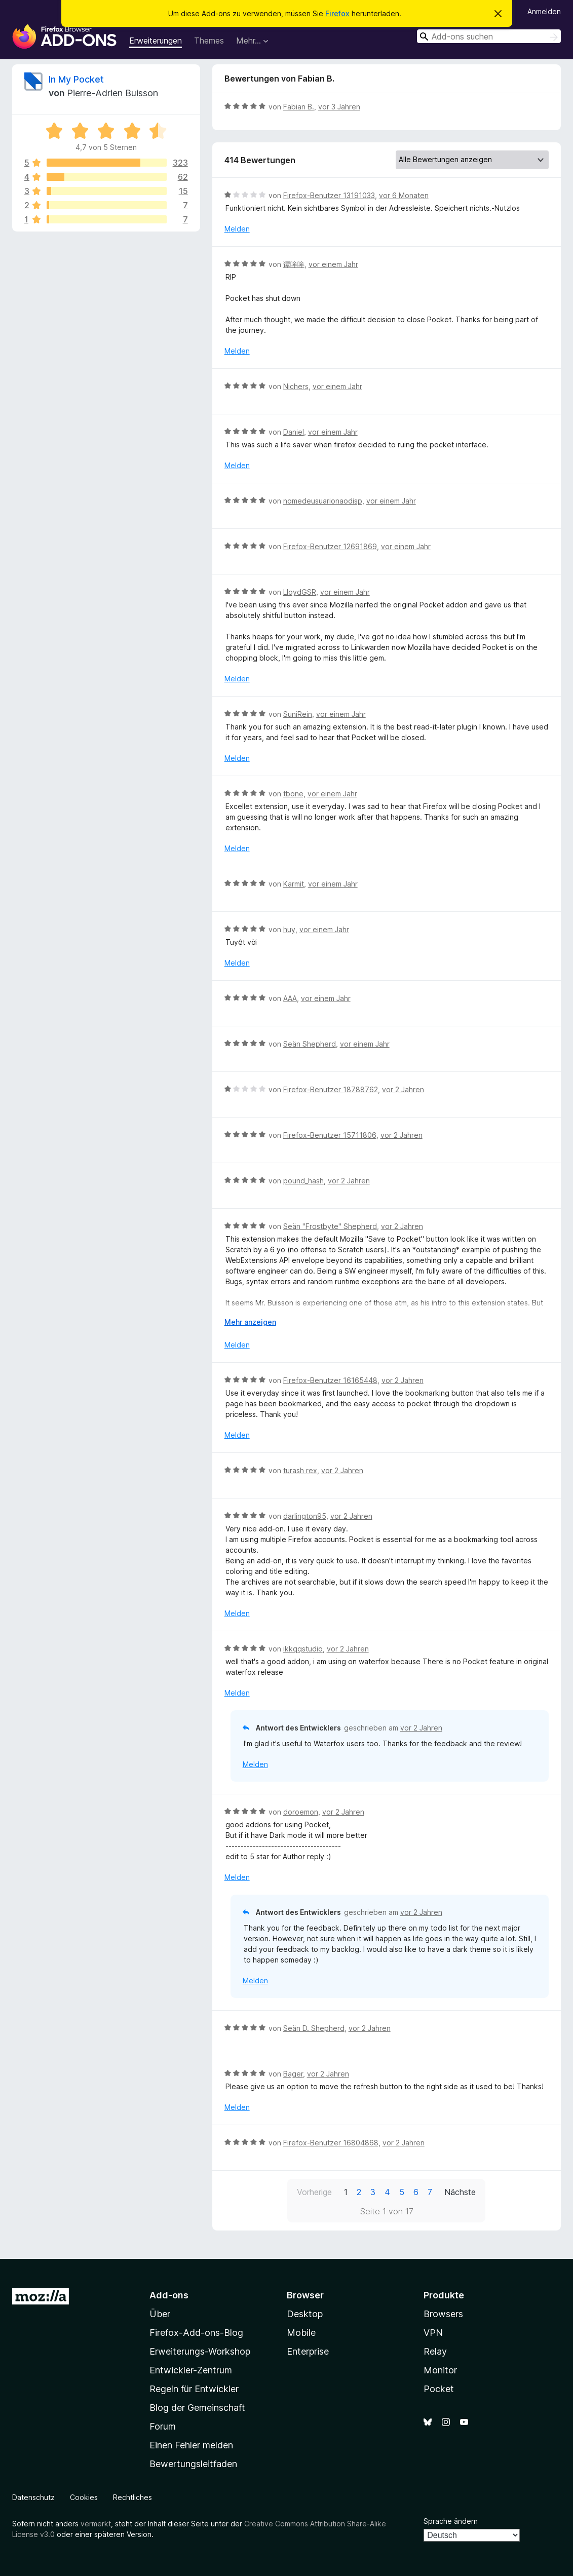 The height and width of the screenshot is (2576, 573). I want to click on Relay, so click(435, 2351).